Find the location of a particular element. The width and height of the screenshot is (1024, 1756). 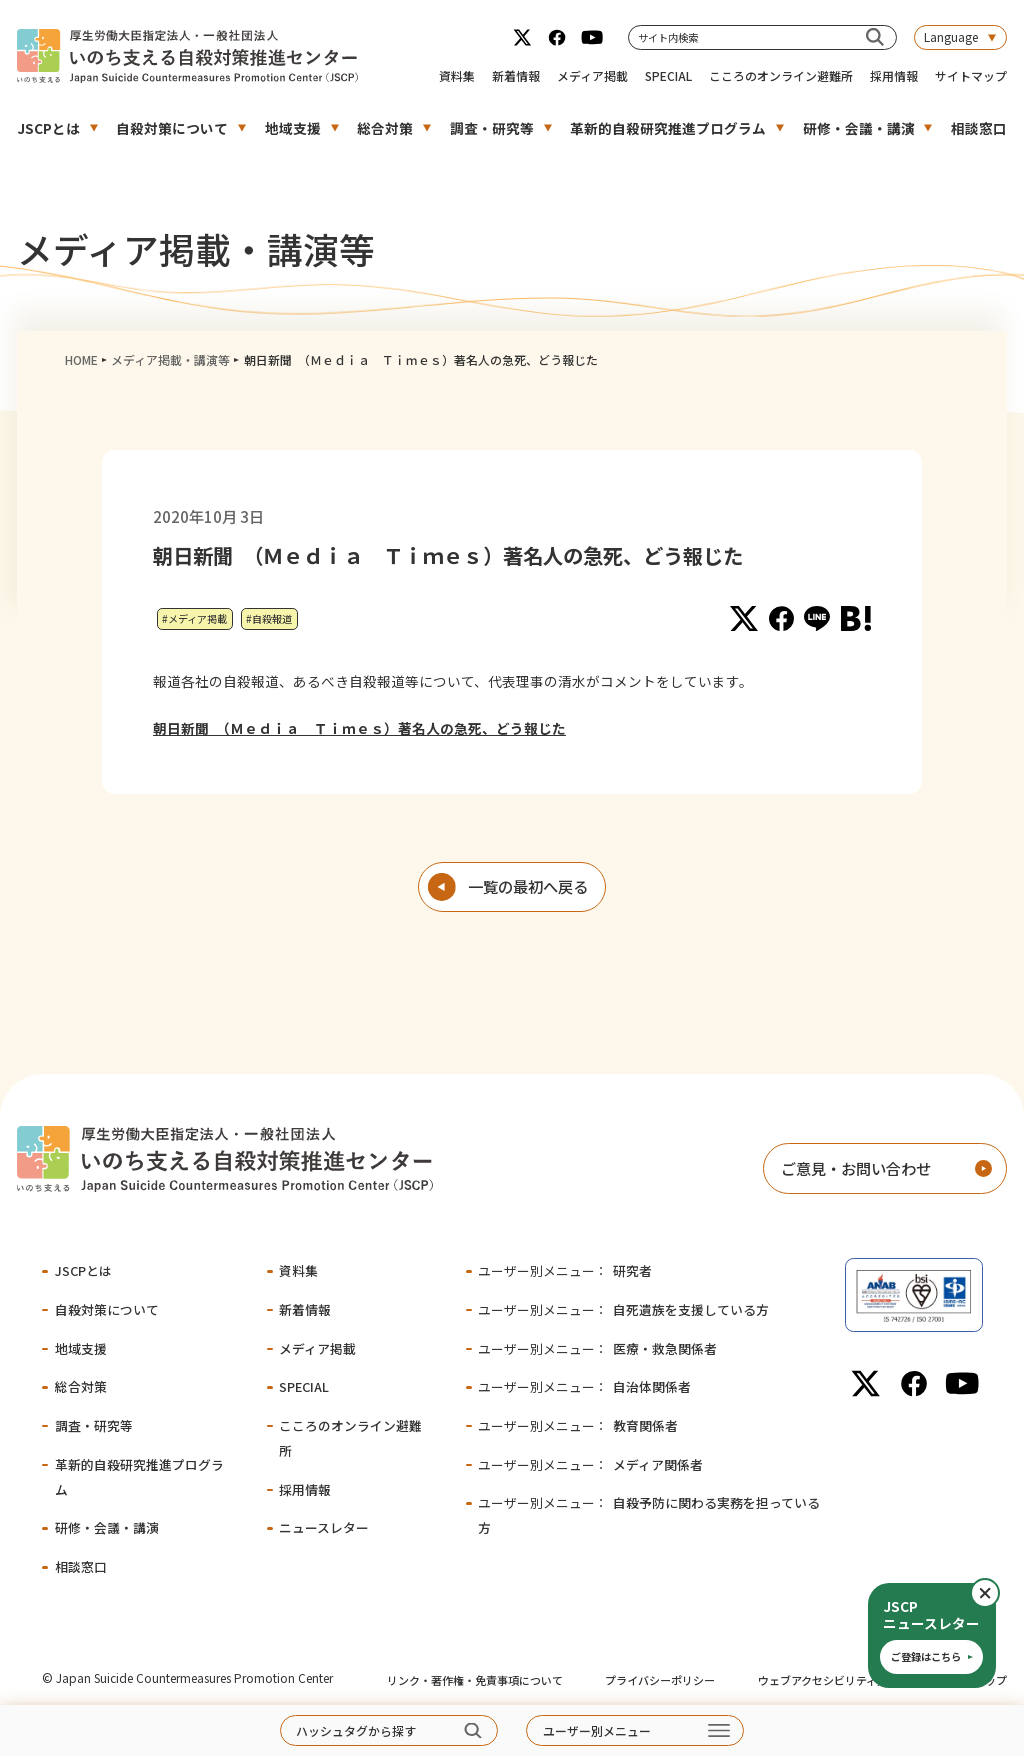

地域支援 is located at coordinates (293, 128).